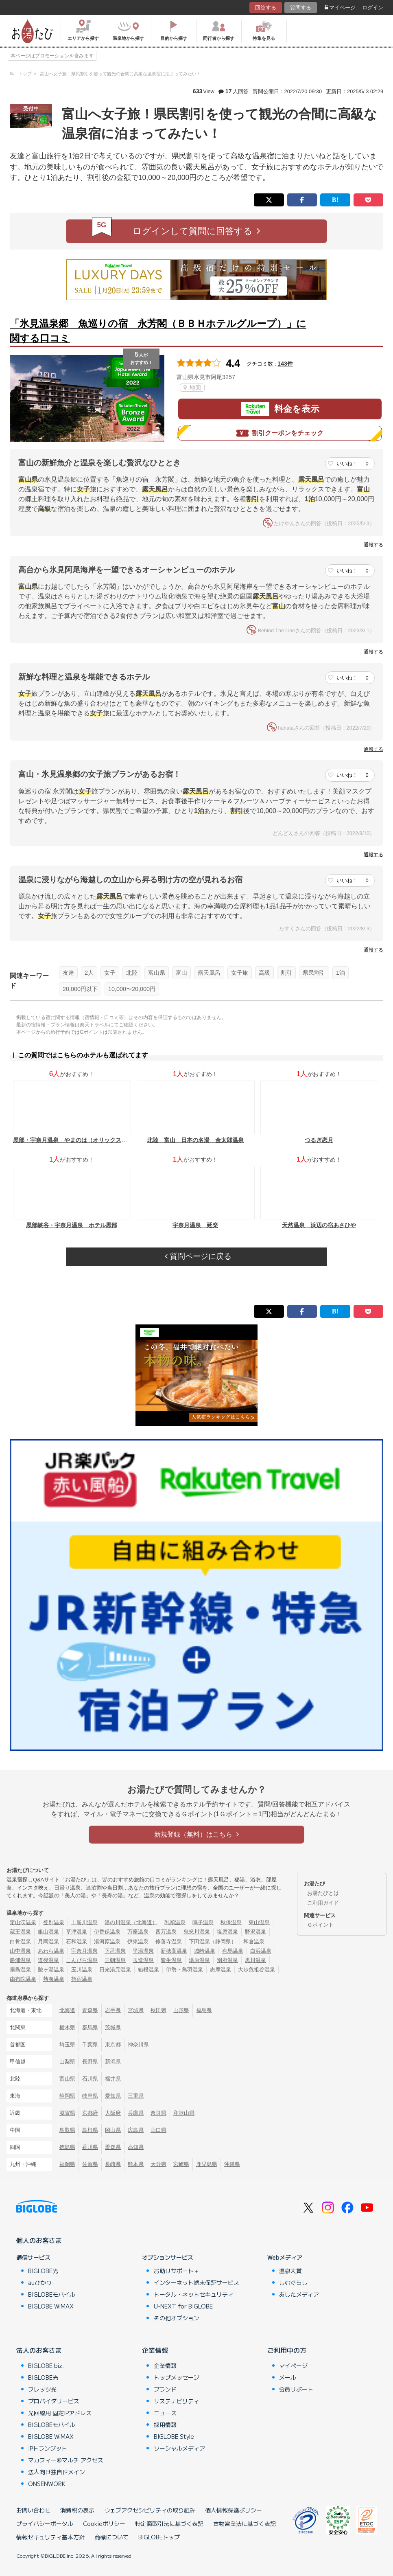 This screenshot has height=2576, width=393. What do you see at coordinates (90, 2130) in the screenshot?
I see `島根県` at bounding box center [90, 2130].